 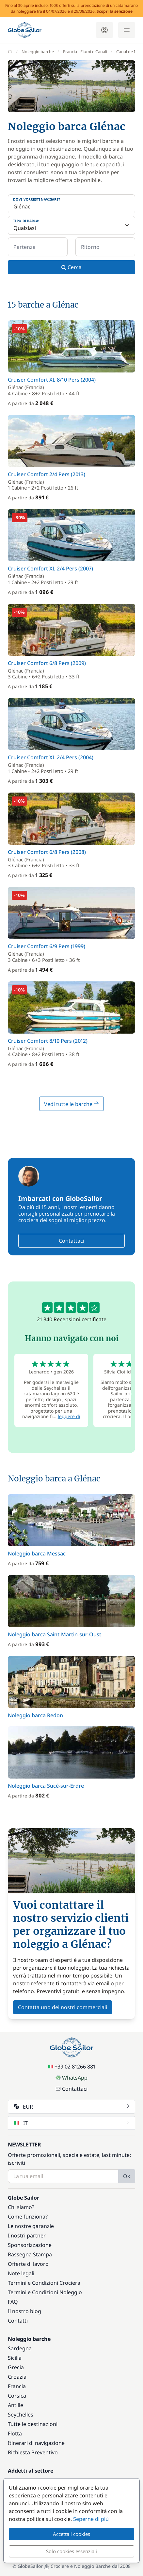 What do you see at coordinates (16, 2367) in the screenshot?
I see `Grecia` at bounding box center [16, 2367].